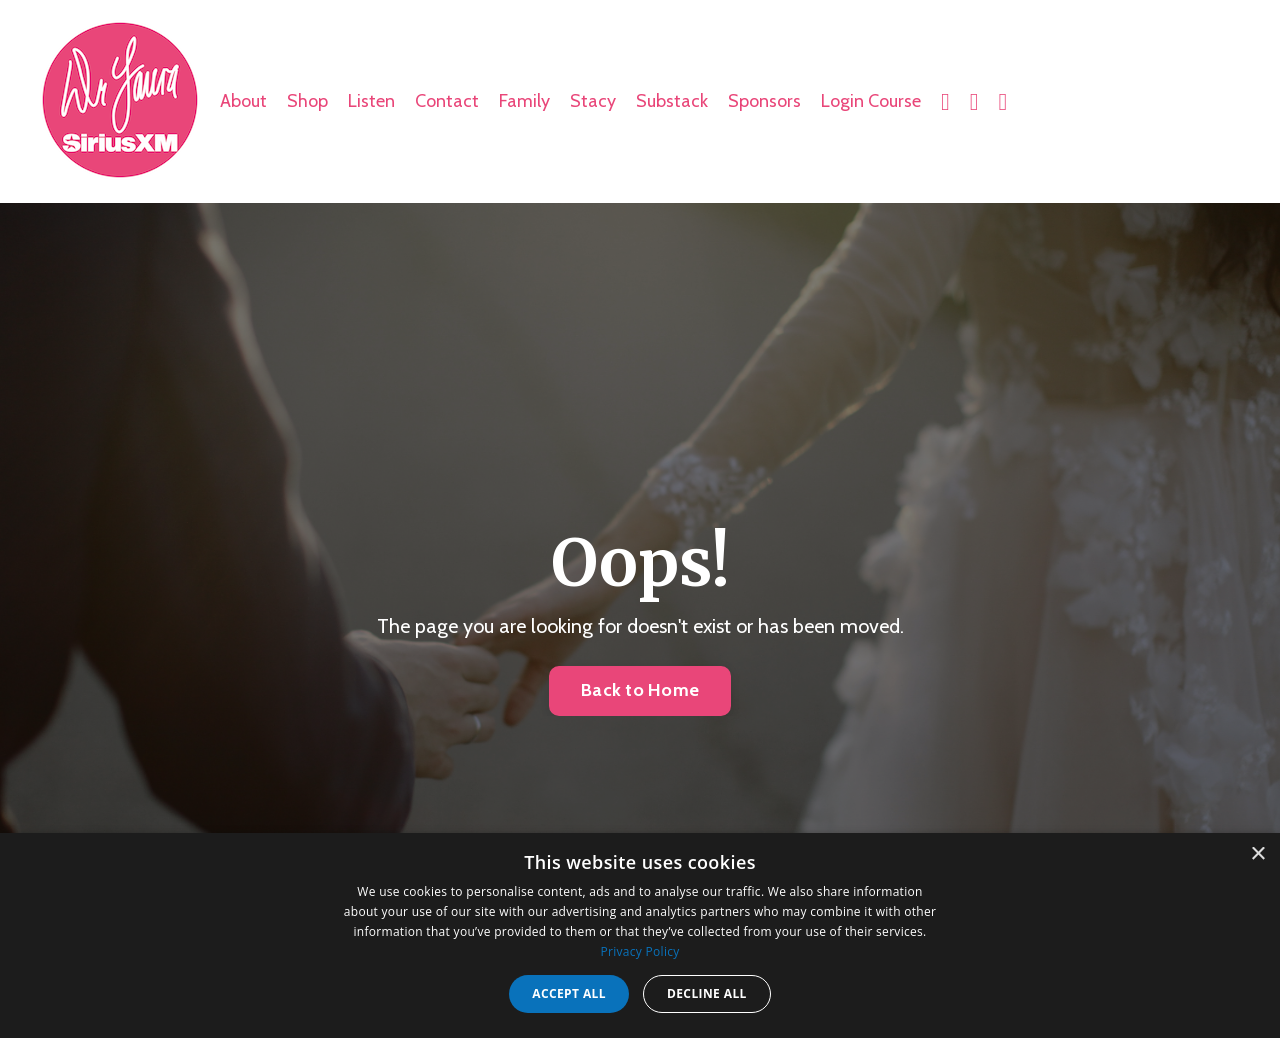 The height and width of the screenshot is (1038, 1280). Describe the element at coordinates (593, 101) in the screenshot. I see `Stacy` at that location.